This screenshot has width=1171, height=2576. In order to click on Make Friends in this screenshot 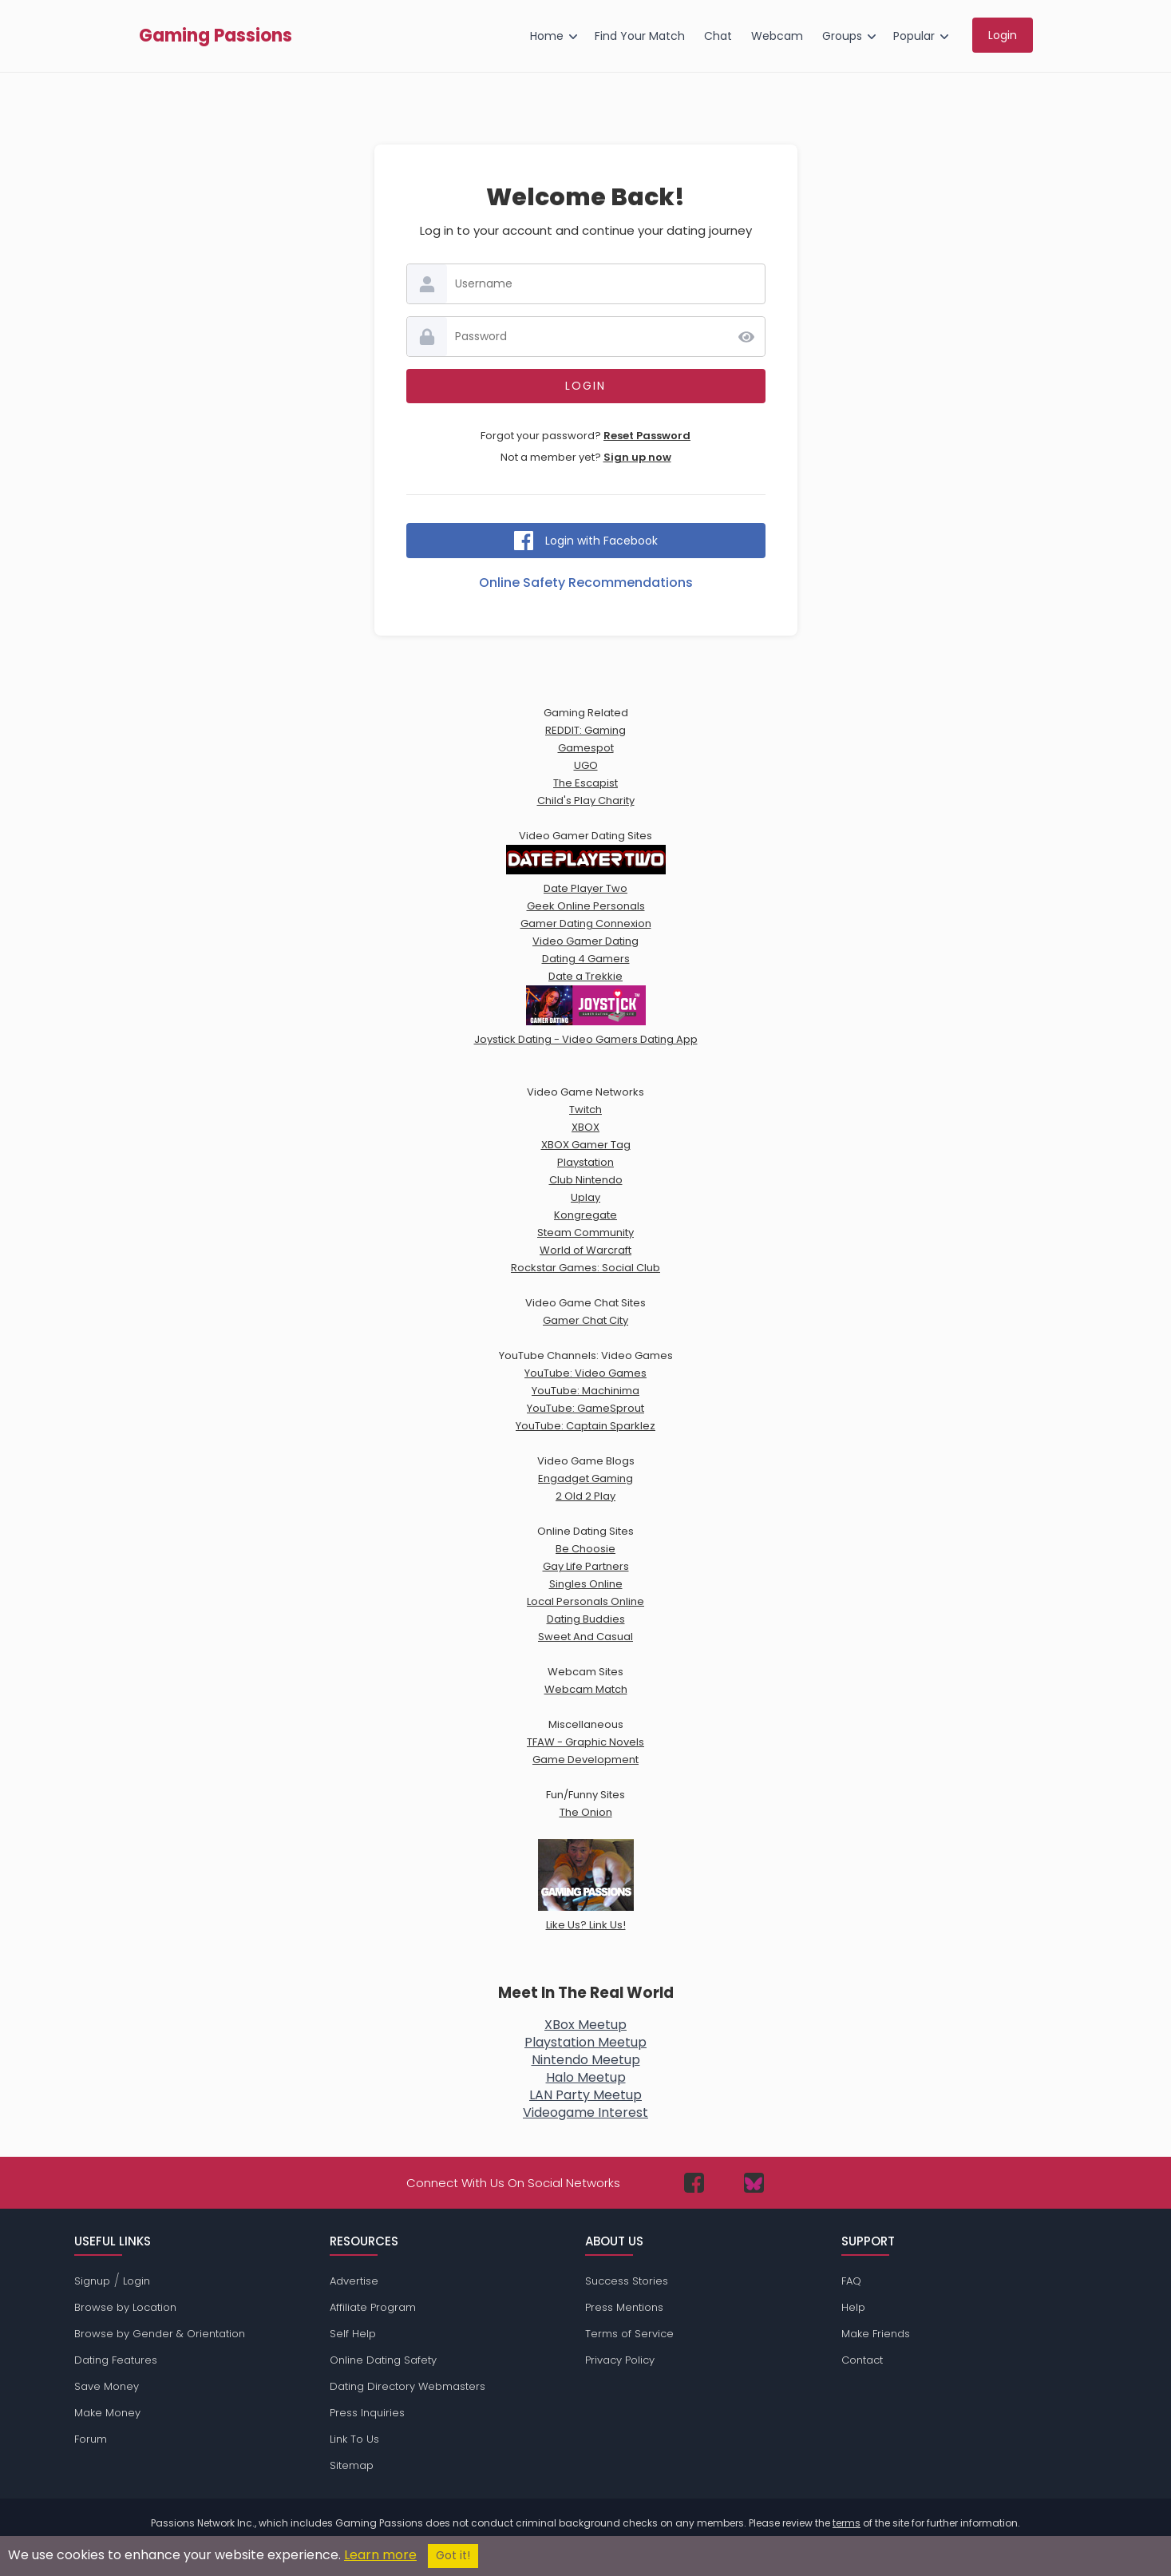, I will do `click(875, 2333)`.